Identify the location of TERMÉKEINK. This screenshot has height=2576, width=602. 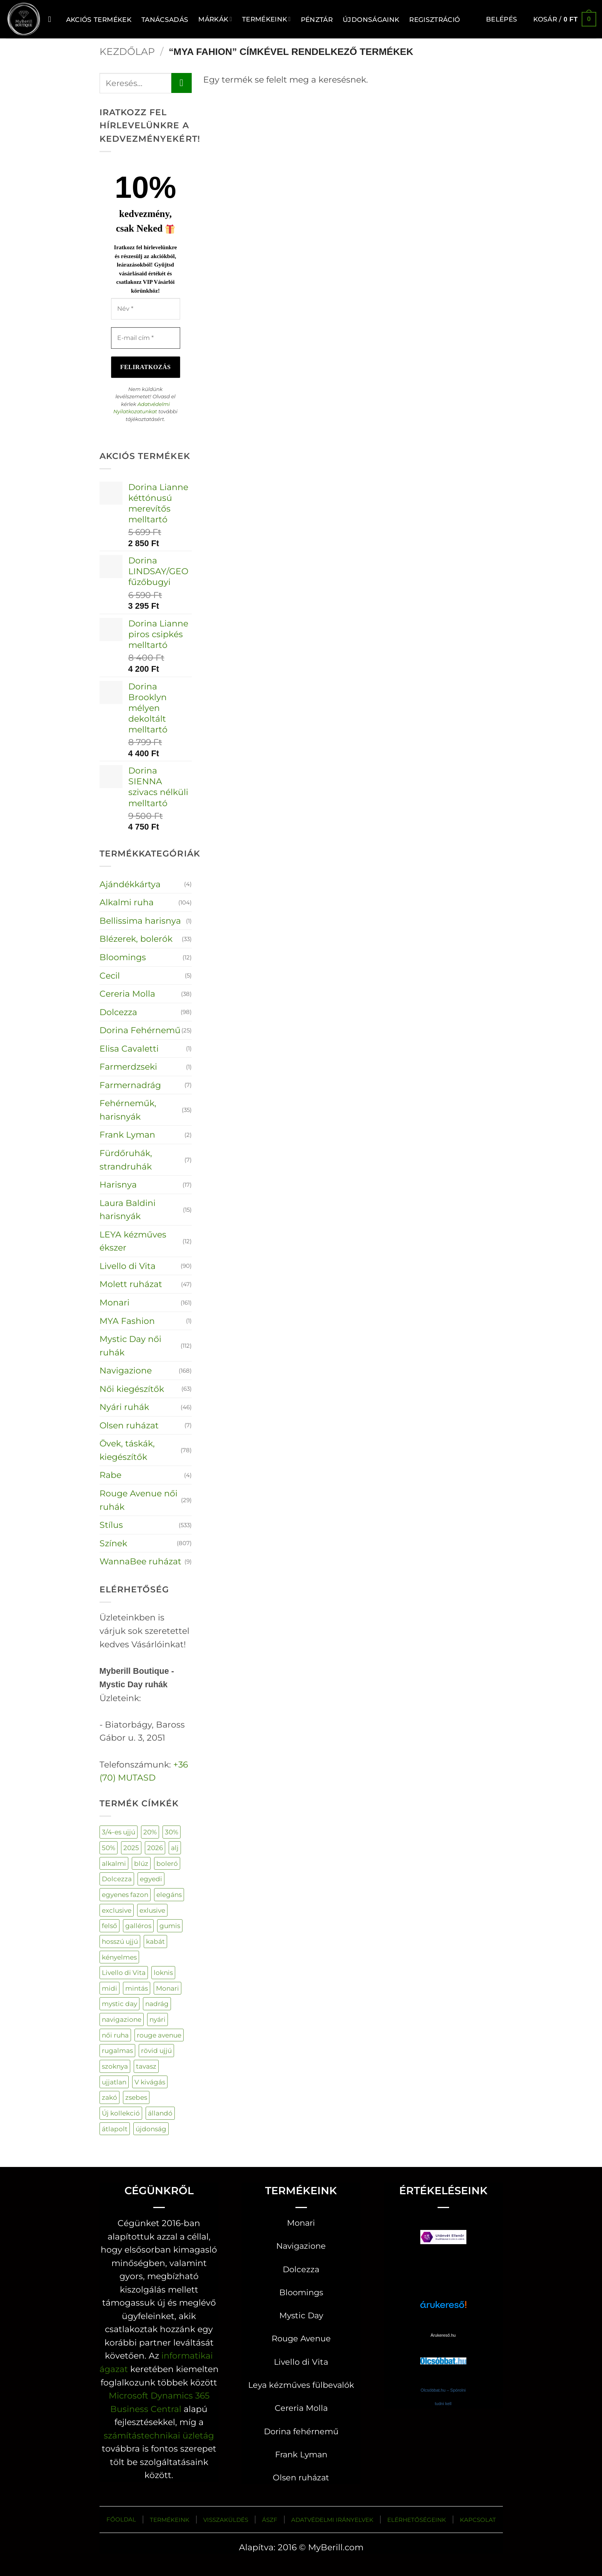
(169, 2519).